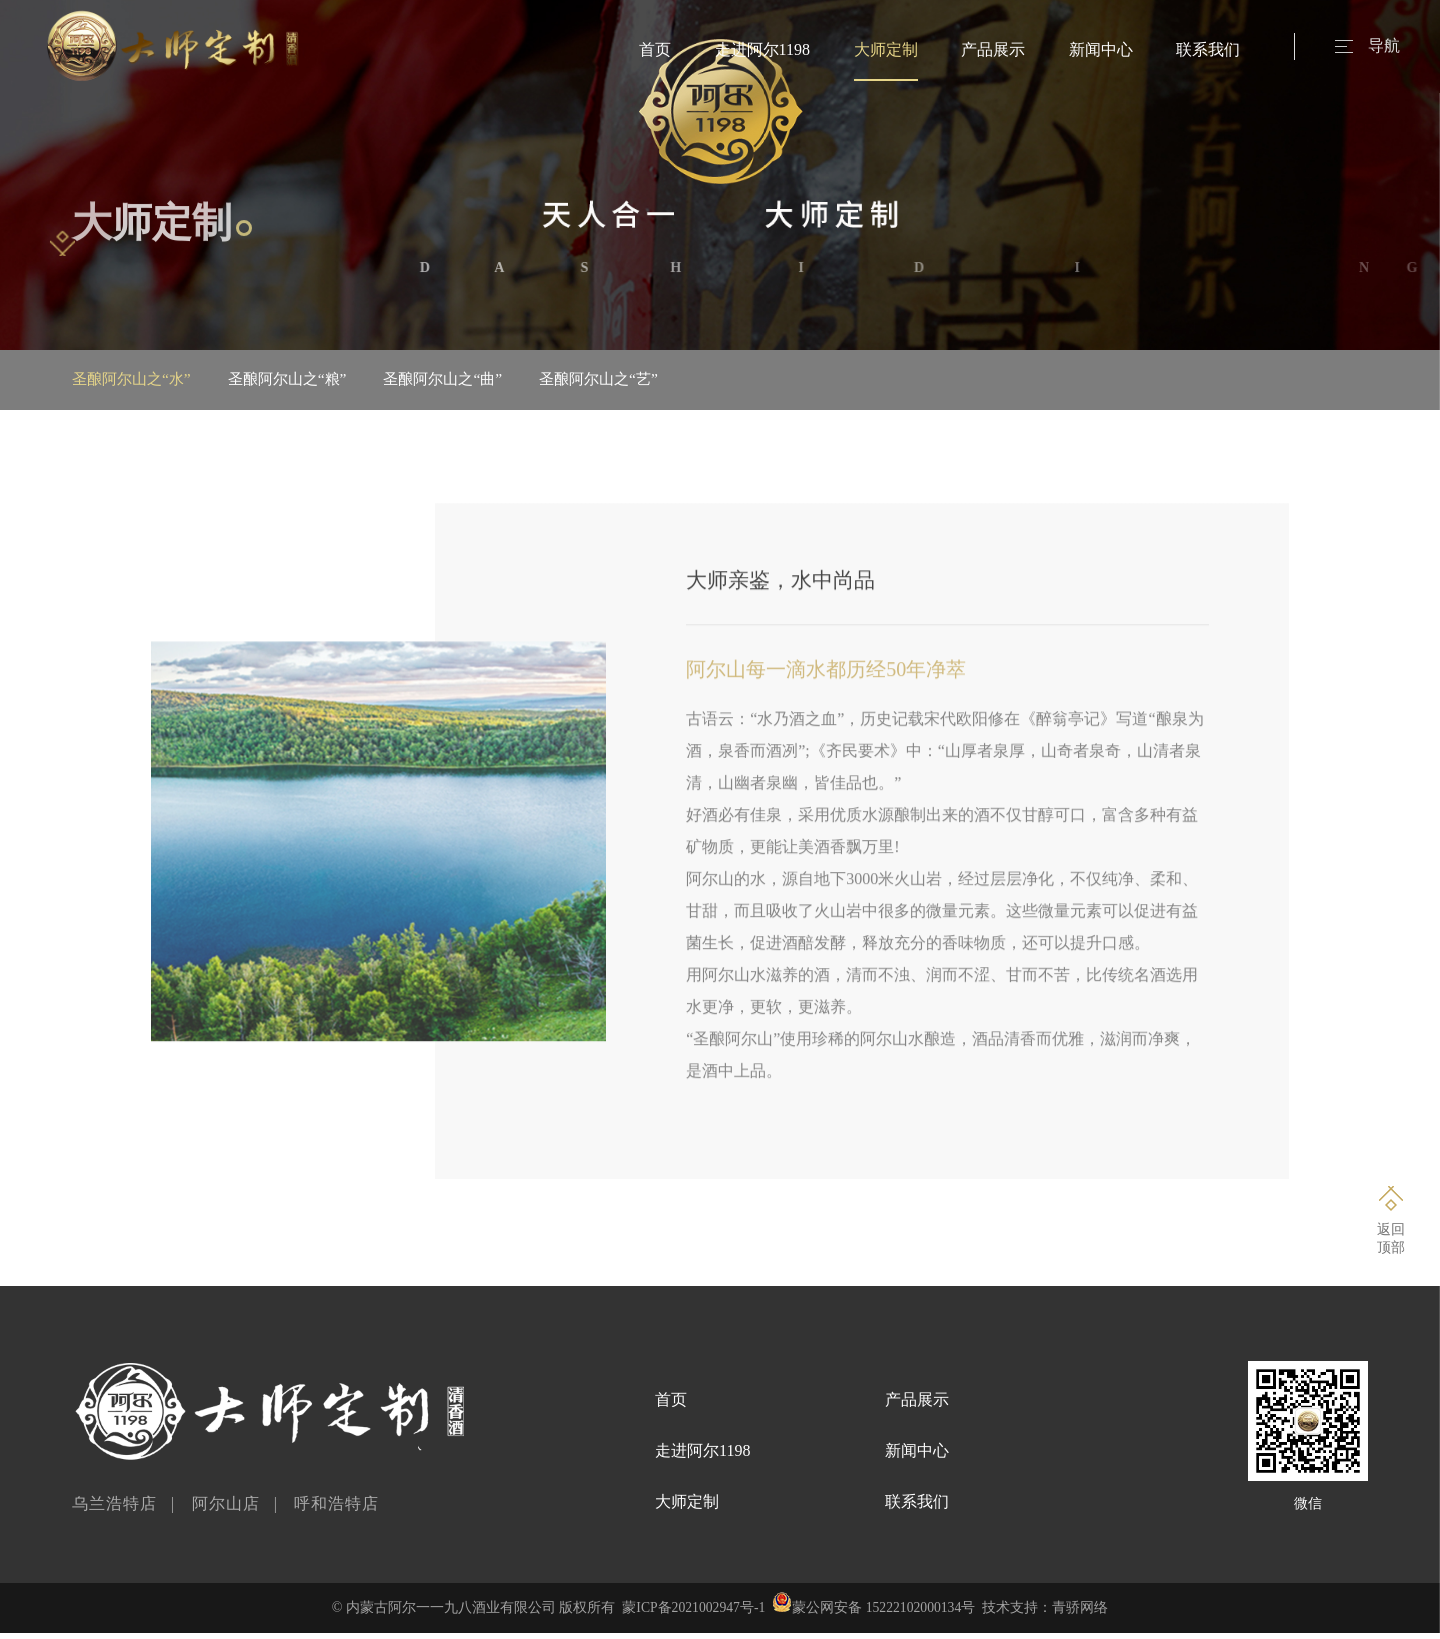  What do you see at coordinates (135, 379) in the screenshot?
I see `圣酿阿尔山之“水”` at bounding box center [135, 379].